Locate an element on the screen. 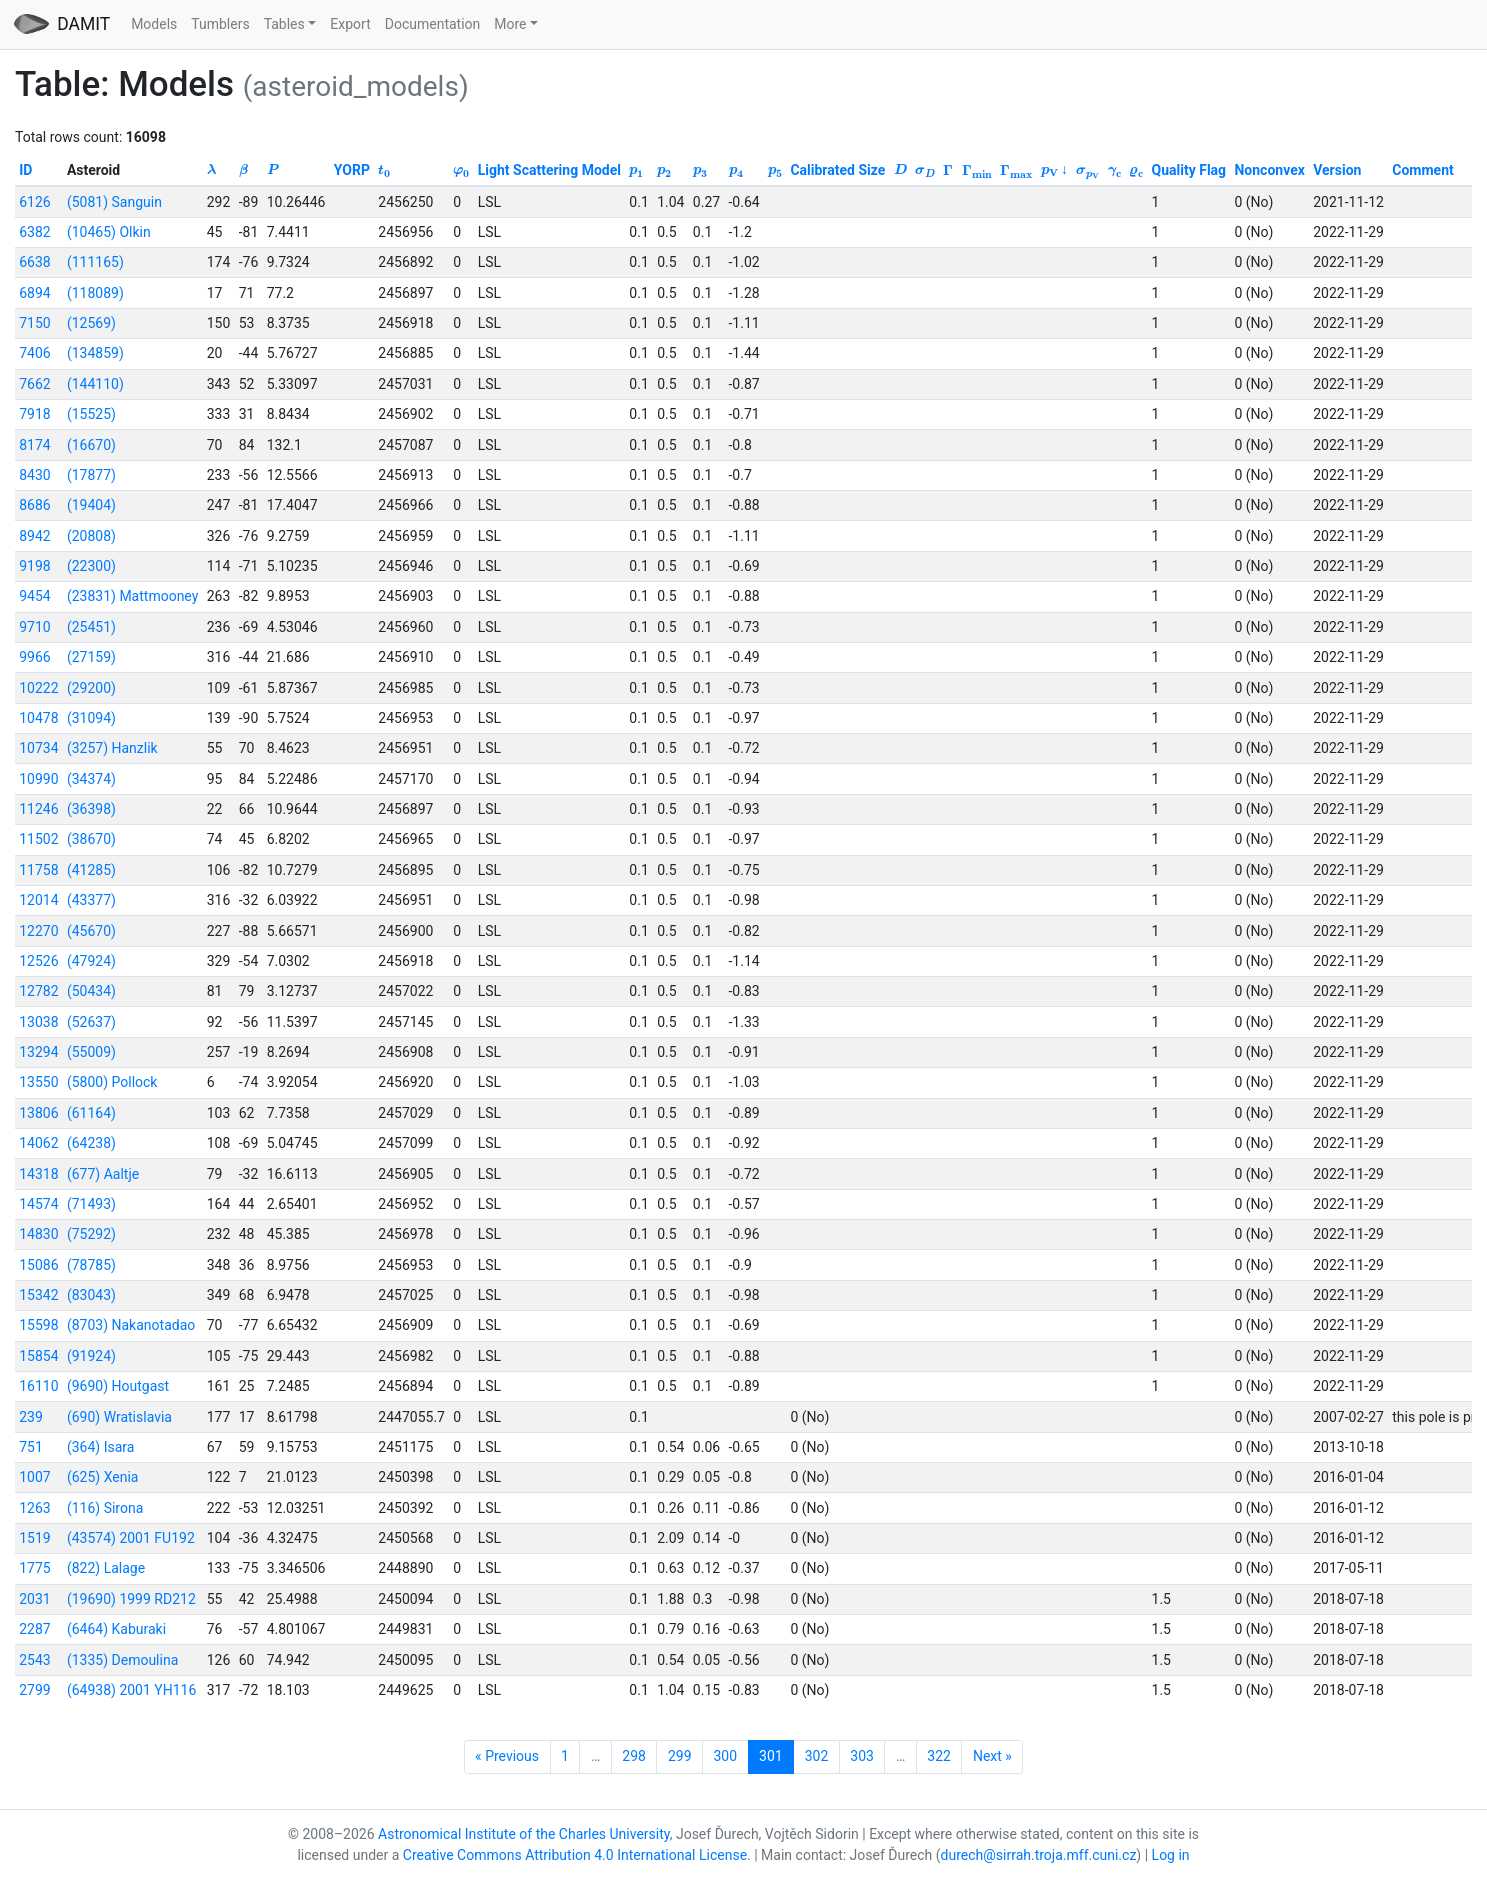  (23831) Mattmooney is located at coordinates (132, 596).